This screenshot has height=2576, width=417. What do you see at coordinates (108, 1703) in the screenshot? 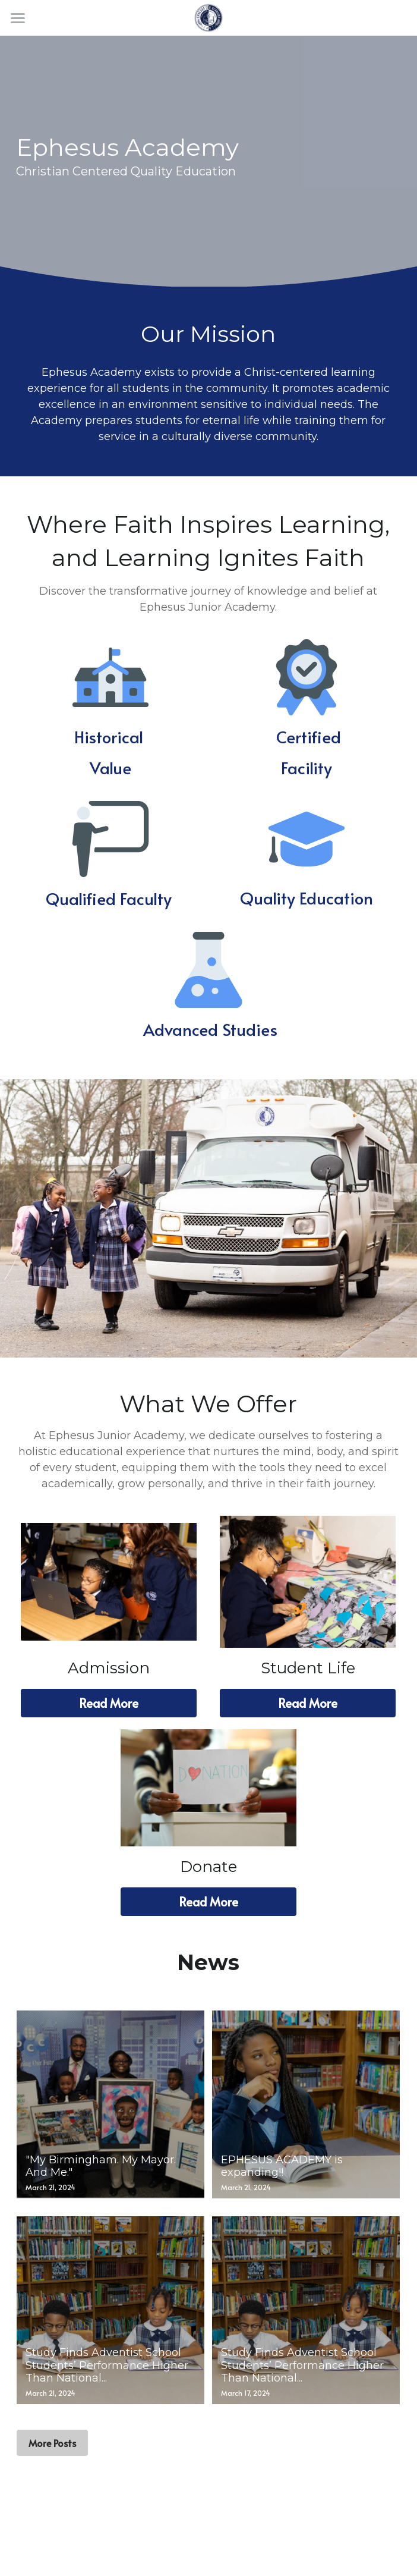
I see `Read More` at bounding box center [108, 1703].